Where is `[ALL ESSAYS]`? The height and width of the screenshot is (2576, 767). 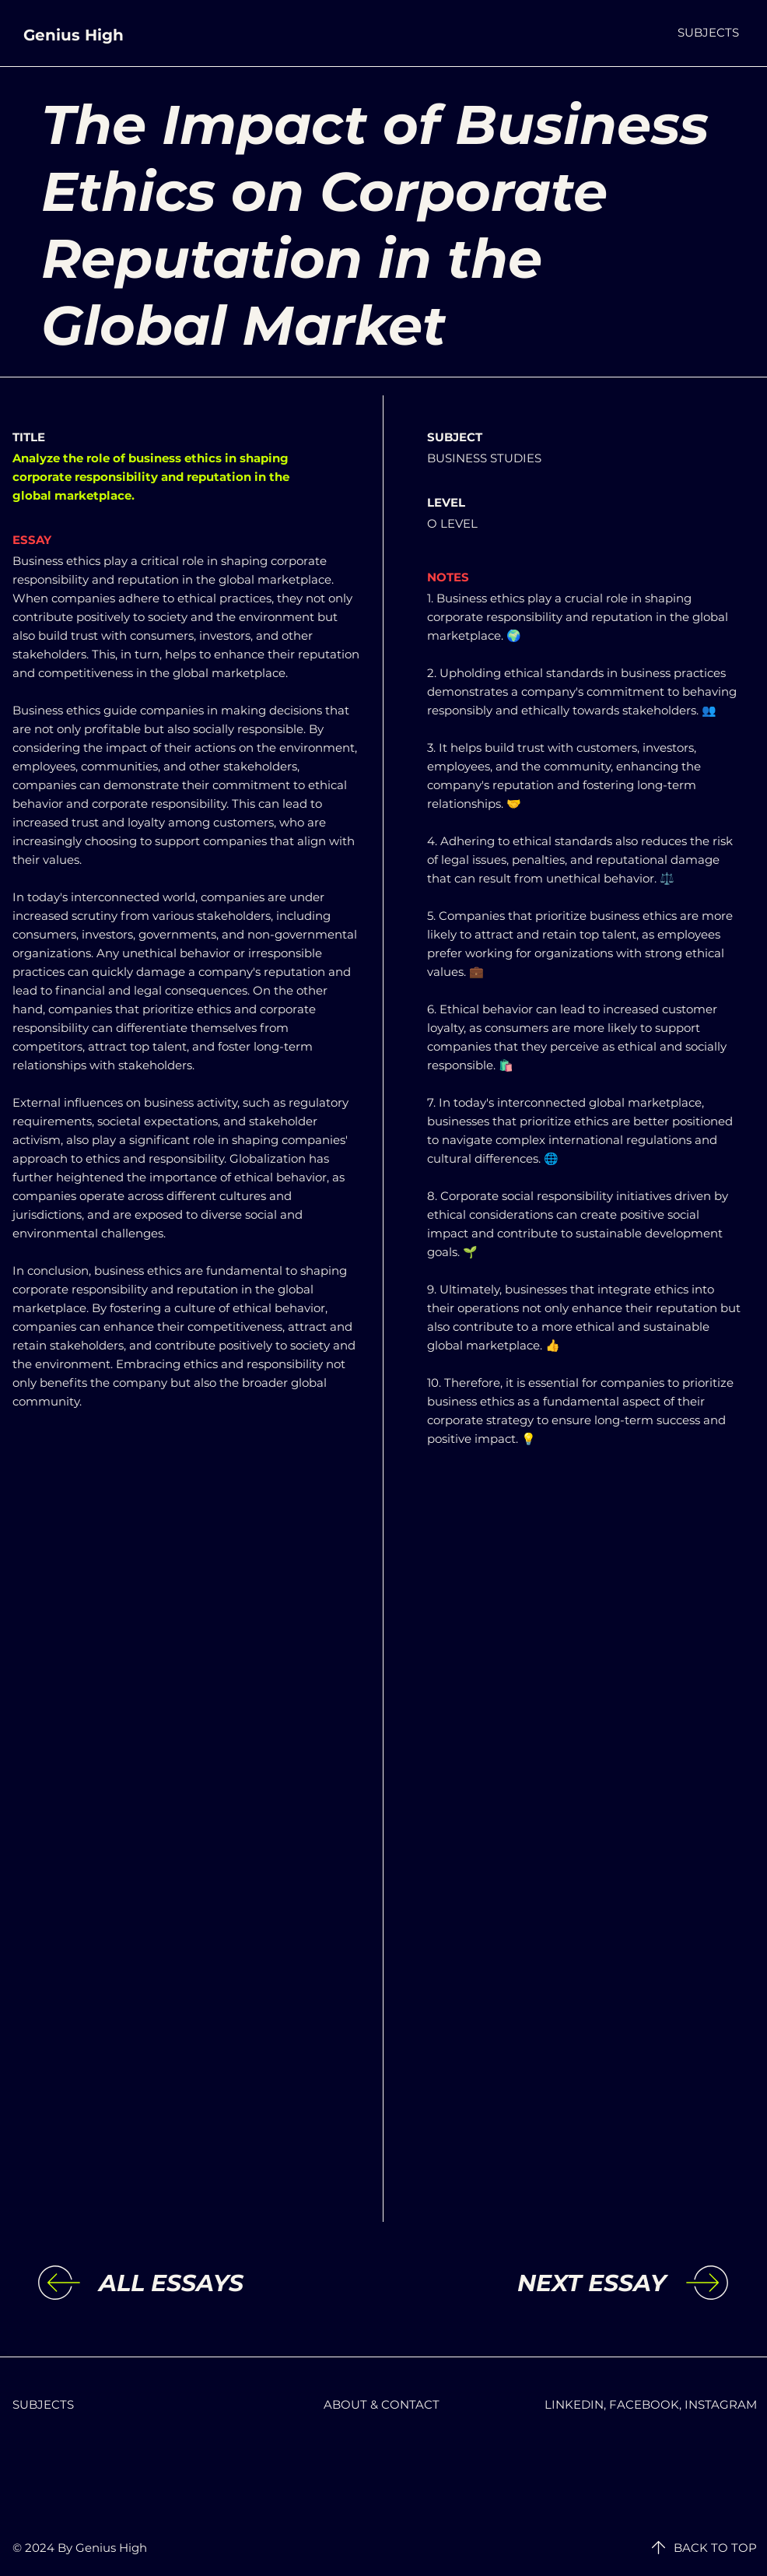 [ALL ESSAYS] is located at coordinates (226, 2283).